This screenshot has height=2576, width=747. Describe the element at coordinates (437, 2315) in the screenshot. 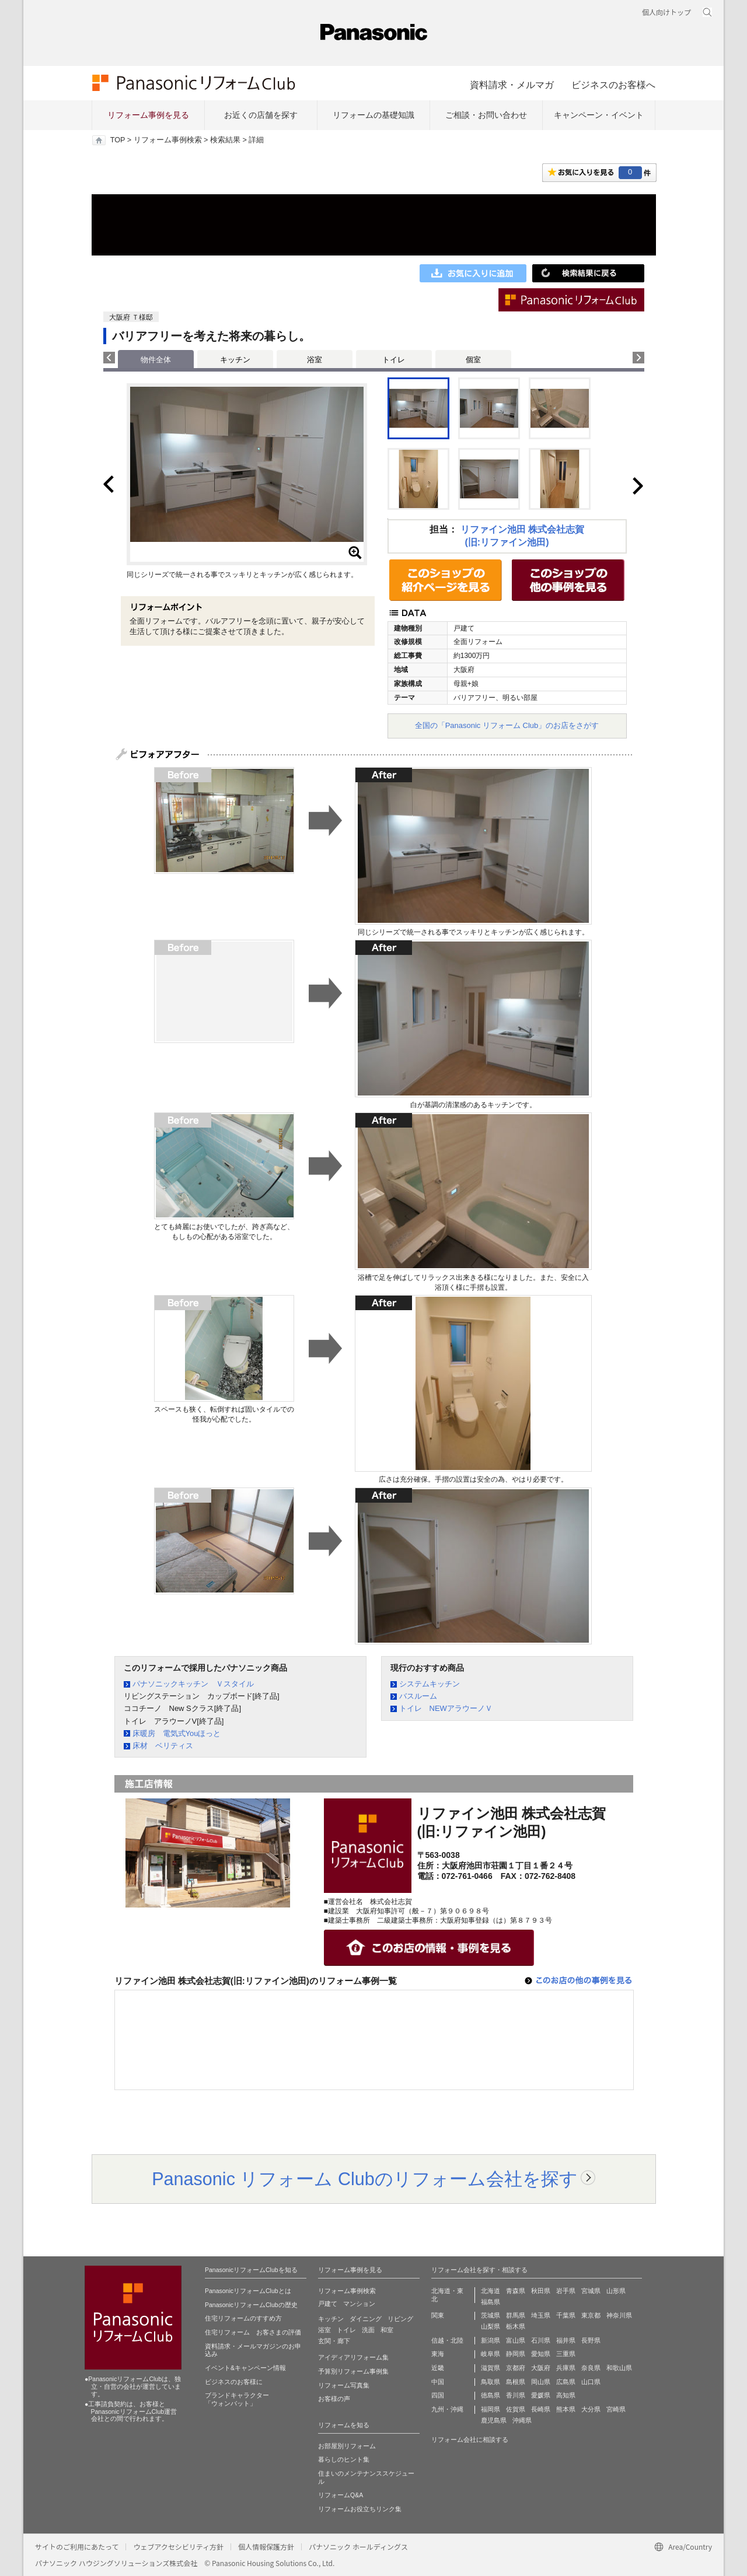

I see `関東` at that location.